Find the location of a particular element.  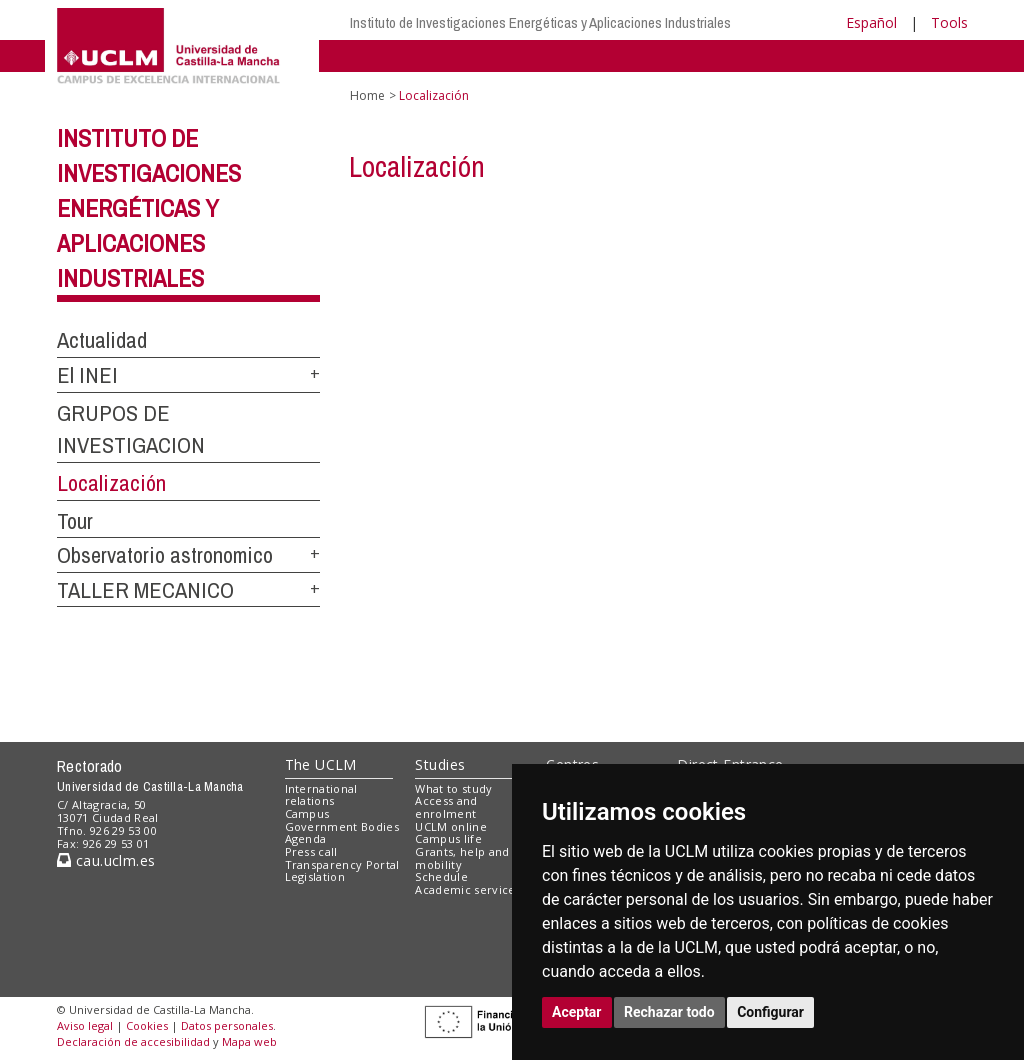

Schedule is located at coordinates (441, 876).